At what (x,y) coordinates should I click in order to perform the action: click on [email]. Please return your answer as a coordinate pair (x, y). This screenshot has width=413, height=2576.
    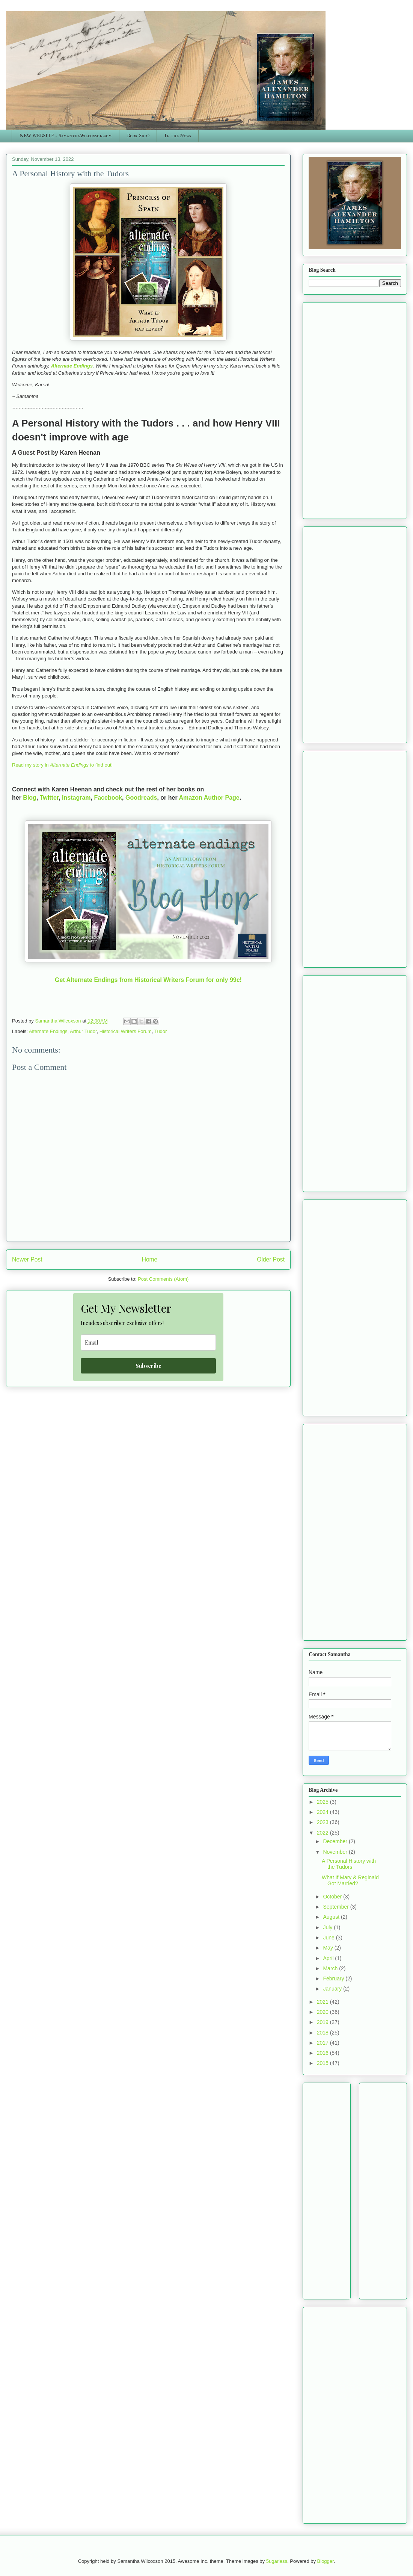
    Looking at the image, I should click on (148, 1342).